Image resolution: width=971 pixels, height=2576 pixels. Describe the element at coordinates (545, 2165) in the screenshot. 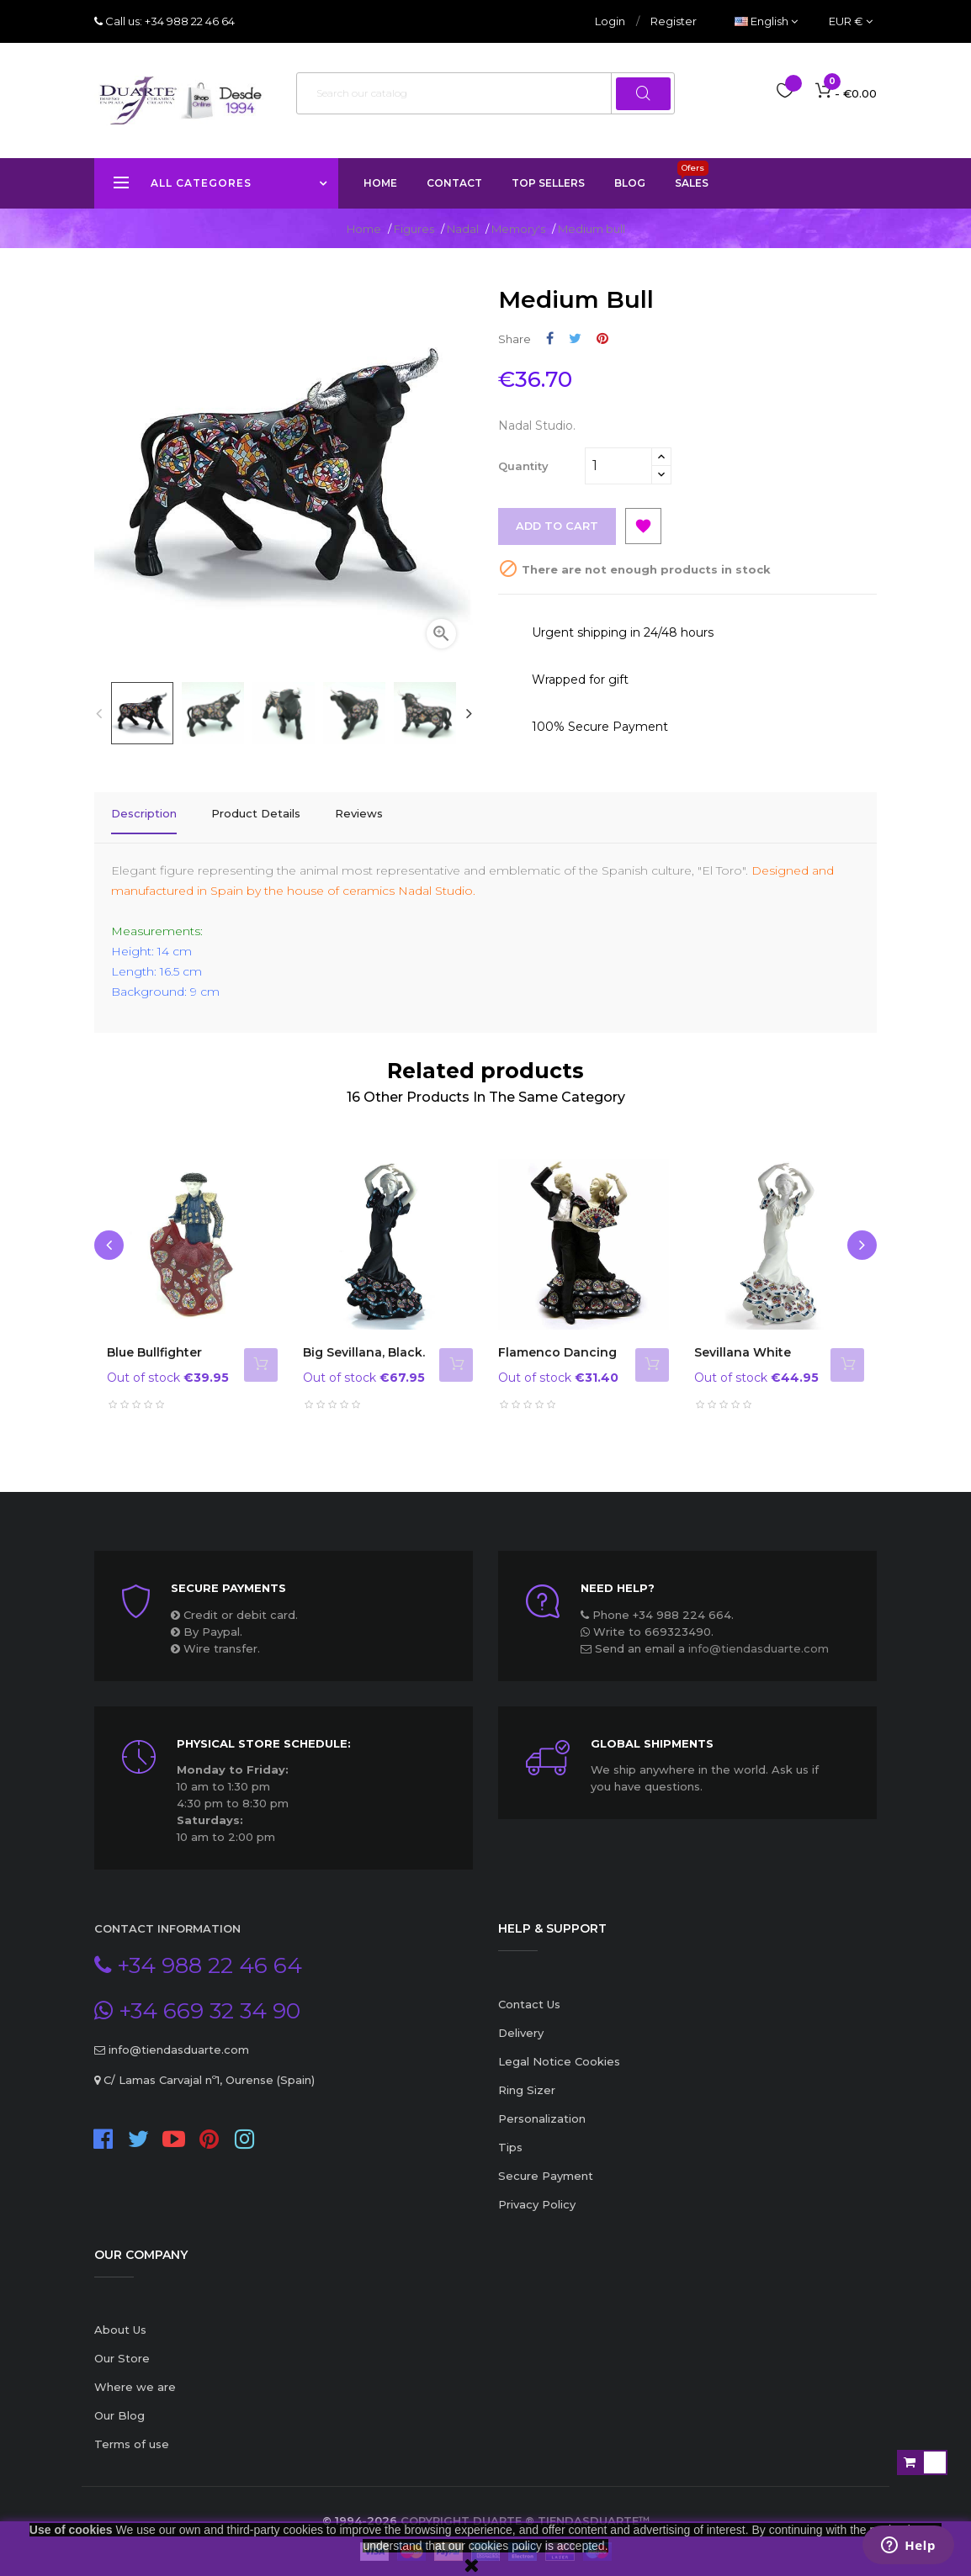

I see `Secure Payment` at that location.